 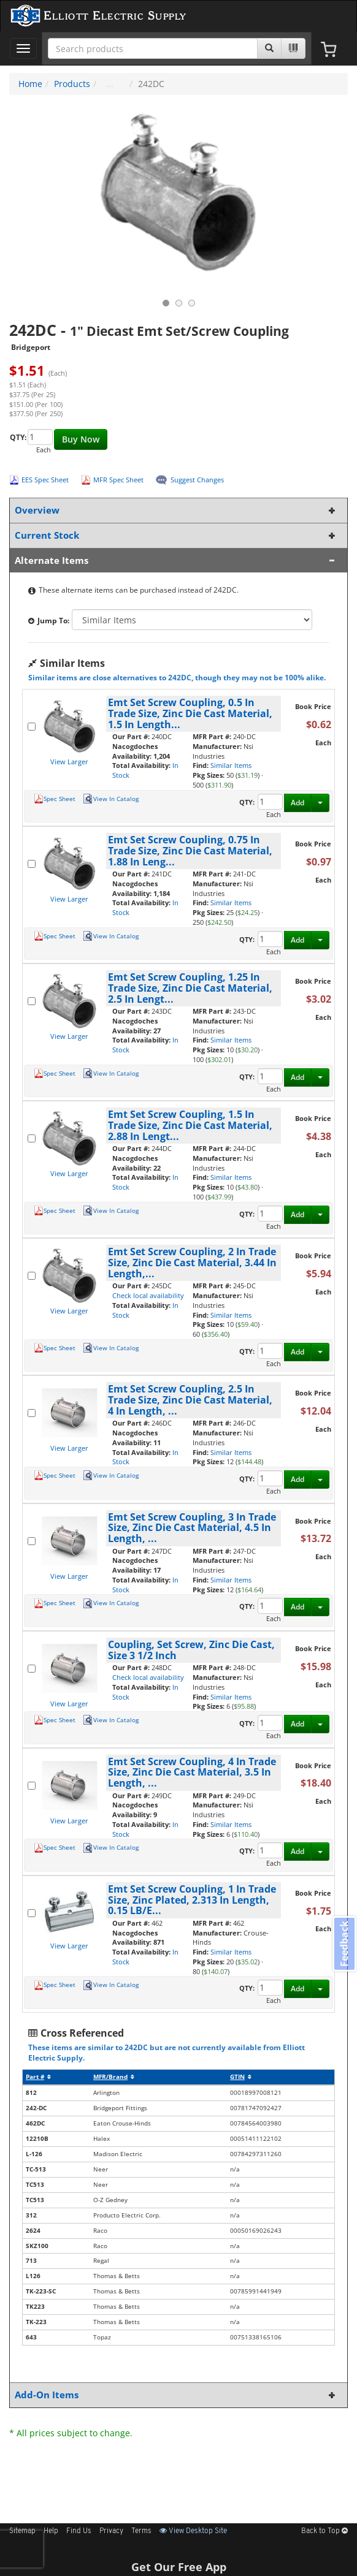 I want to click on Terms, so click(x=141, y=2531).